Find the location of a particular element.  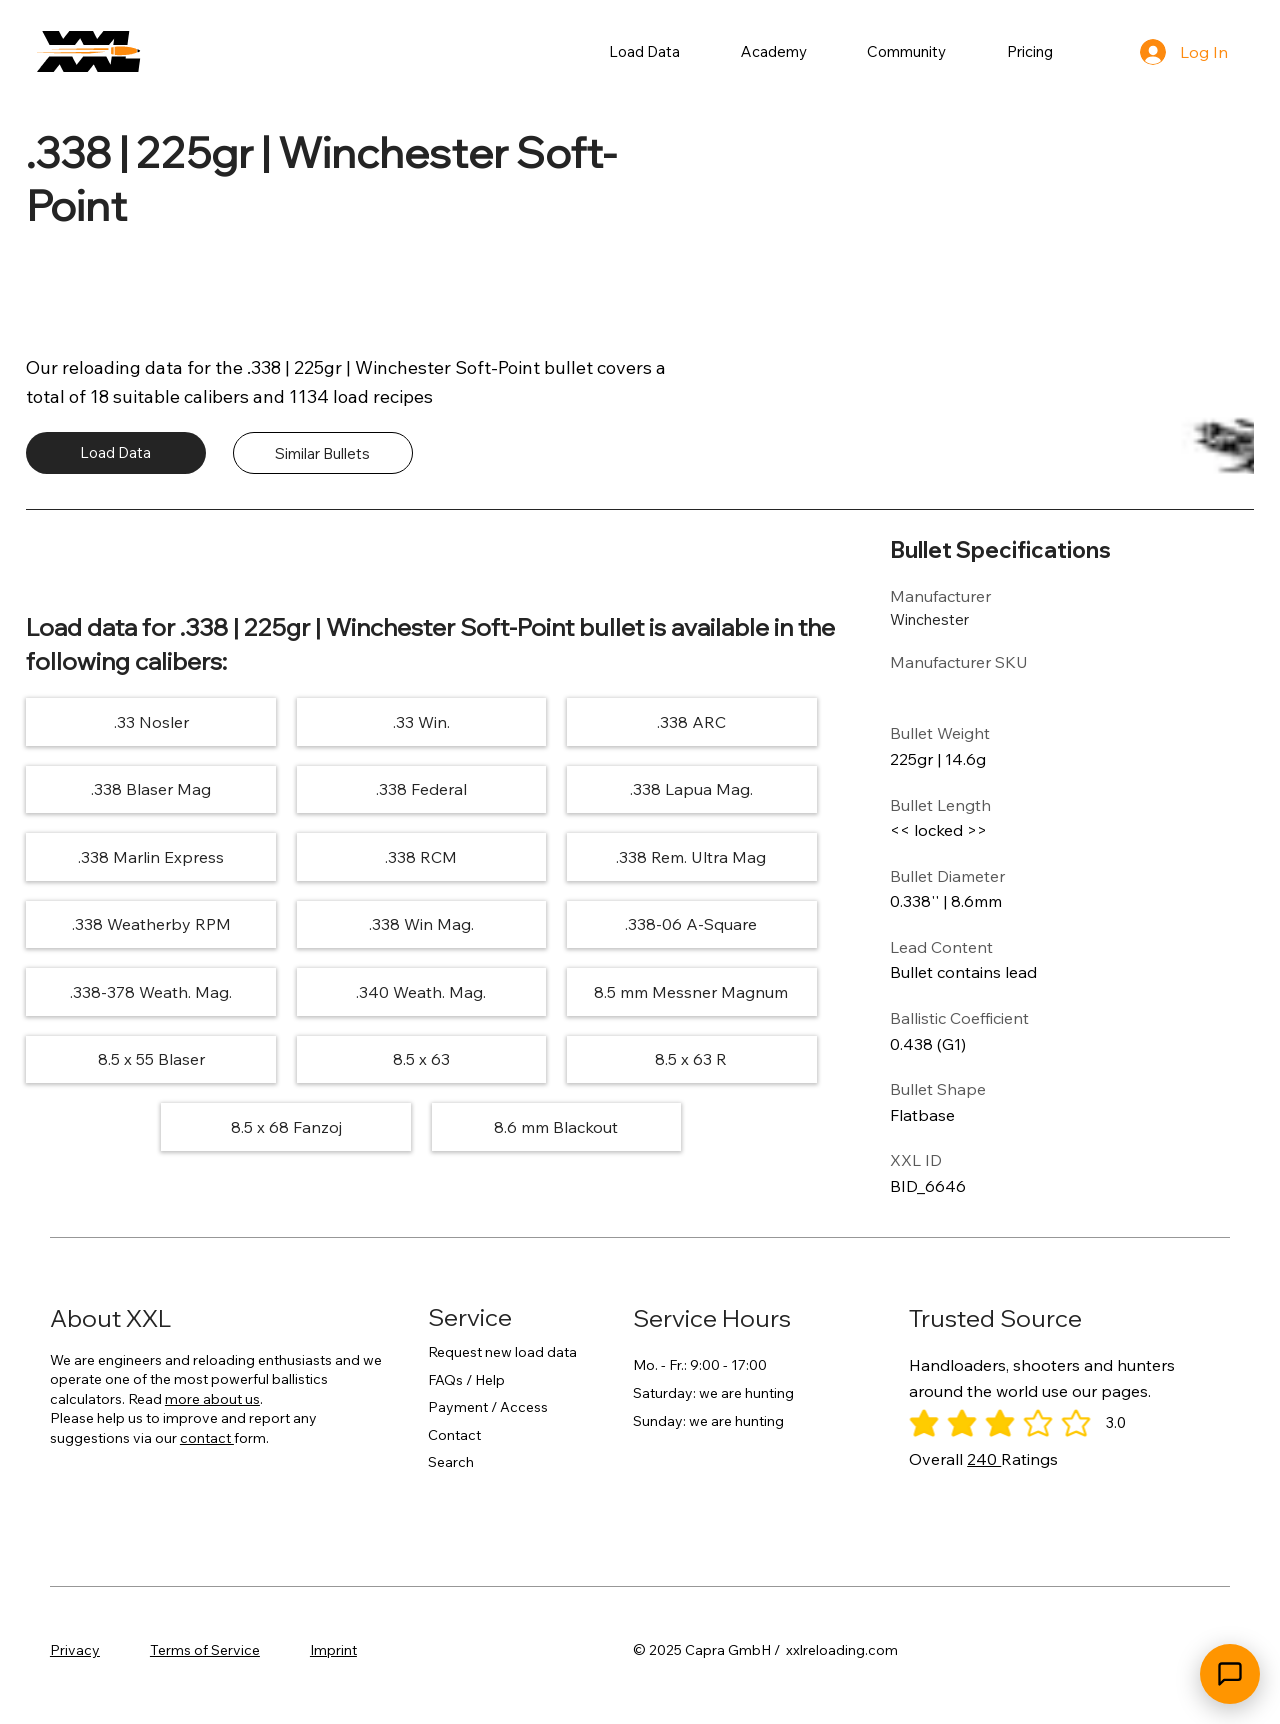

[.338 Blaser Mag] is located at coordinates (151, 789).